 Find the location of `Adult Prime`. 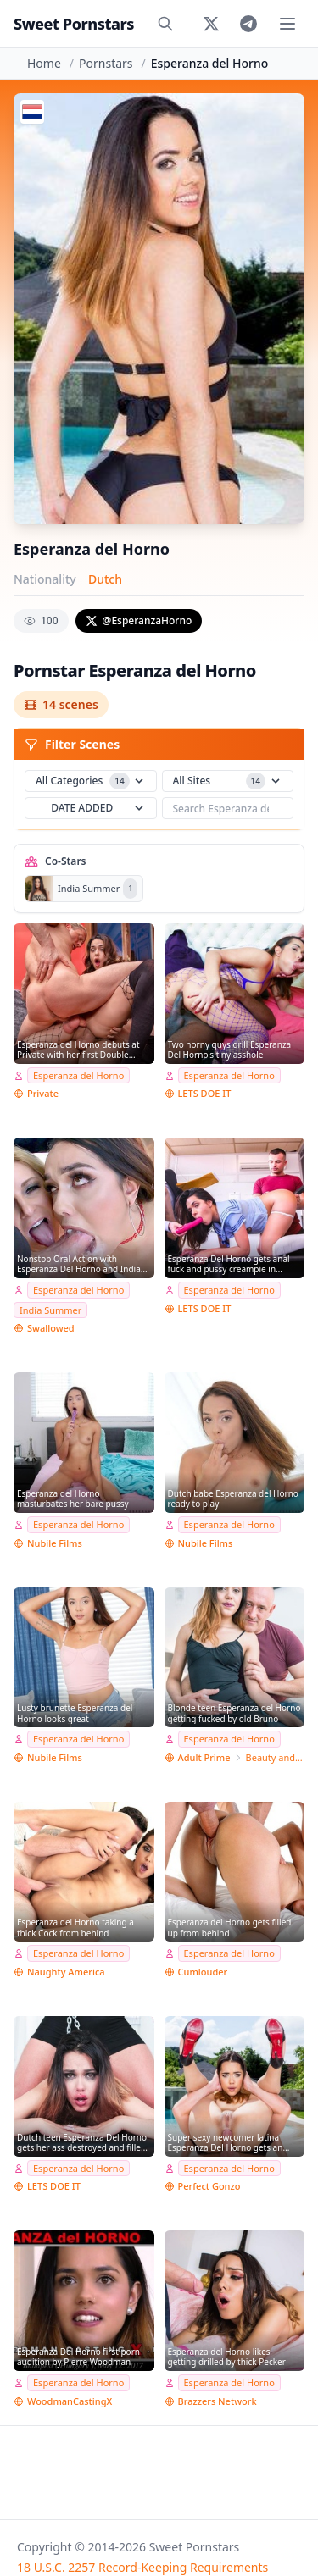

Adult Prime is located at coordinates (204, 1757).